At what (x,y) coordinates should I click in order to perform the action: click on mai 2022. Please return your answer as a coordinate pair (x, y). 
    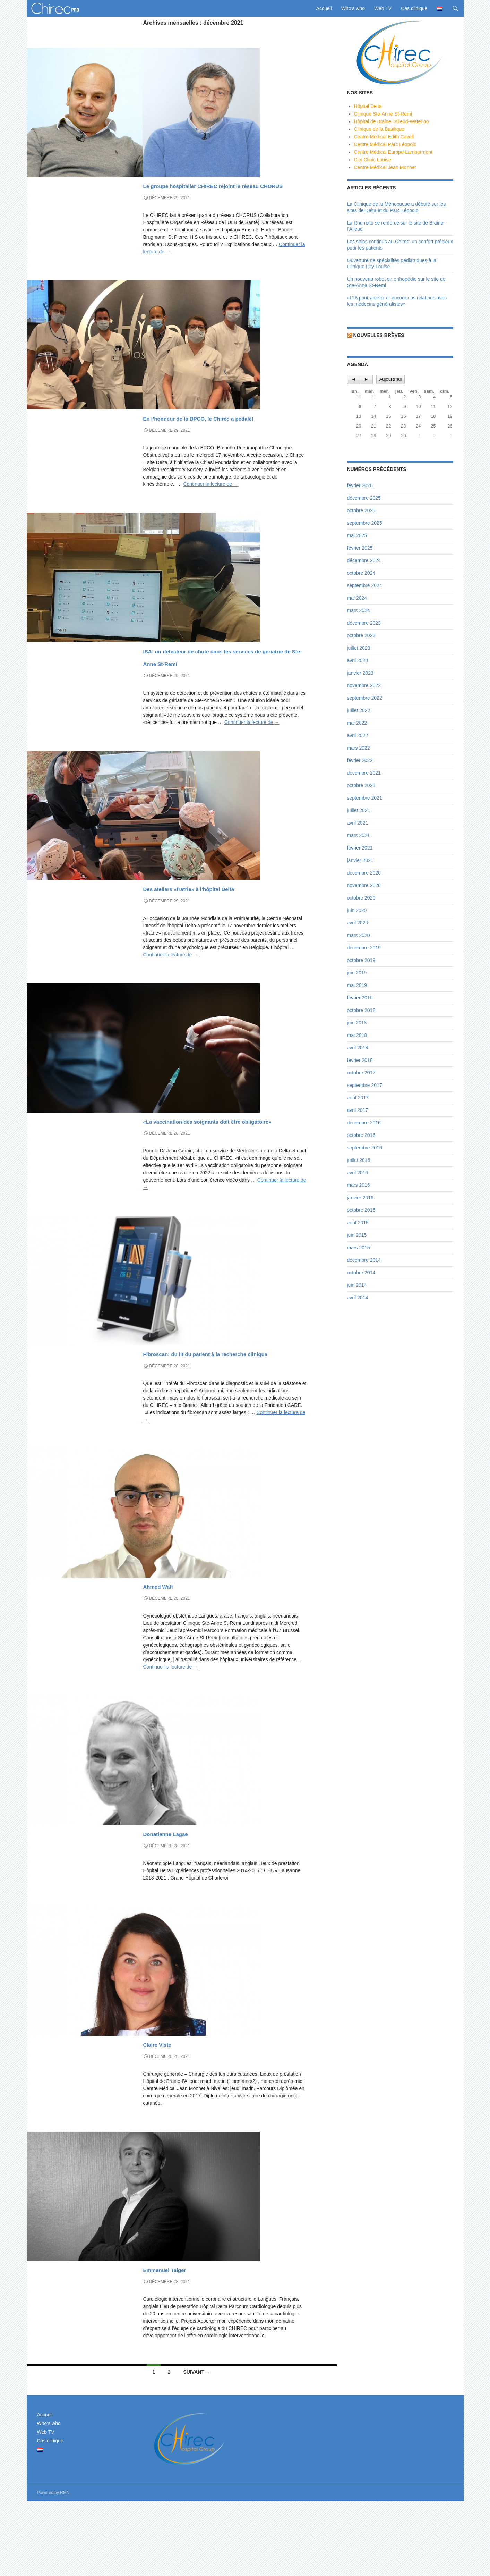
    Looking at the image, I should click on (357, 723).